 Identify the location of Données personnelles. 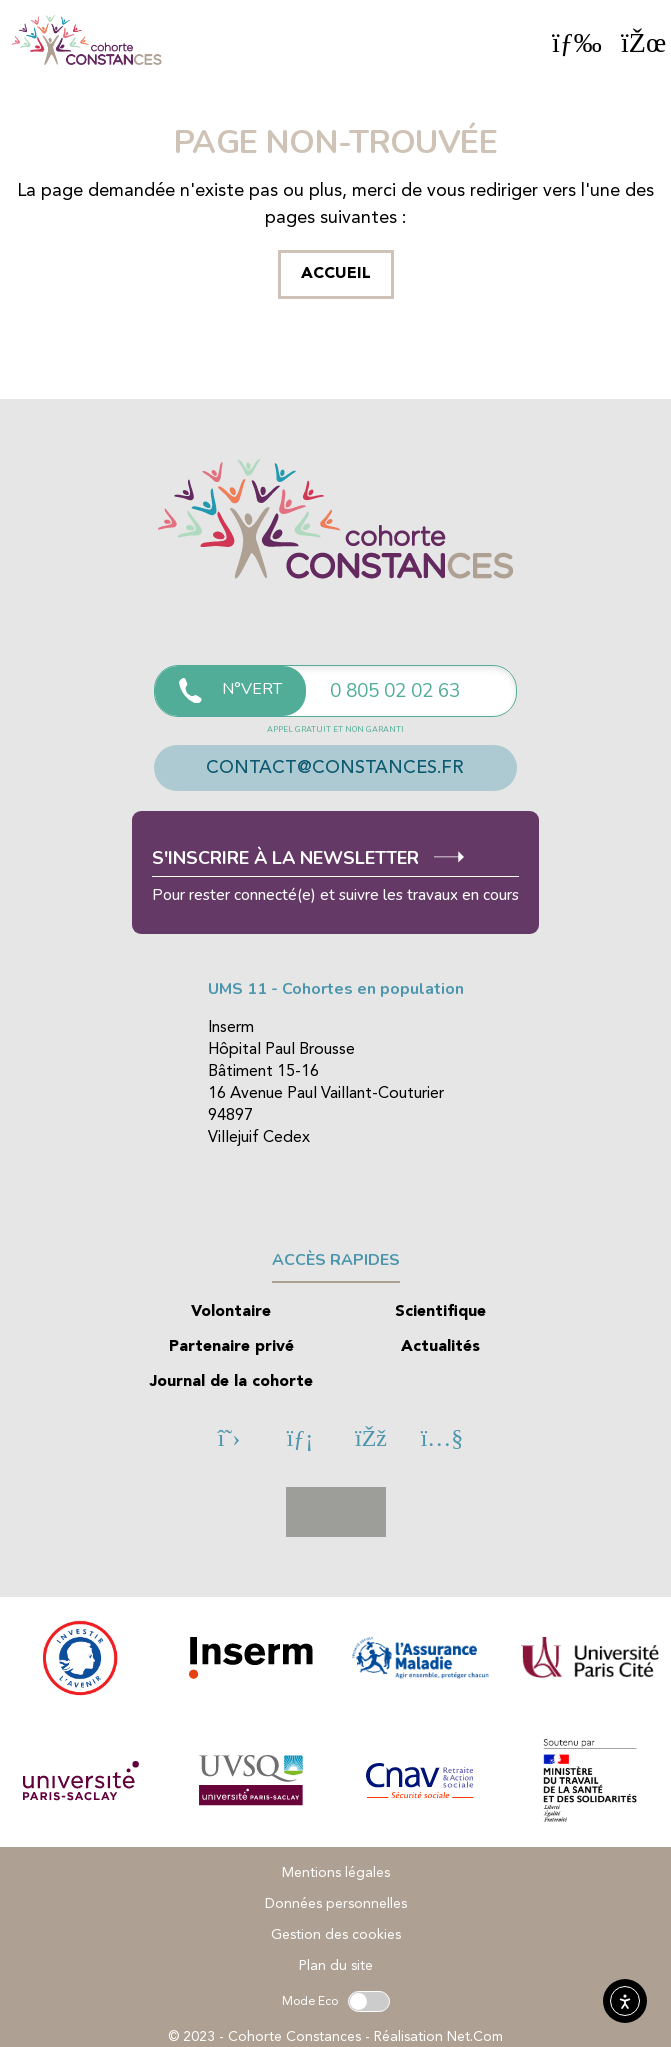
(336, 1904).